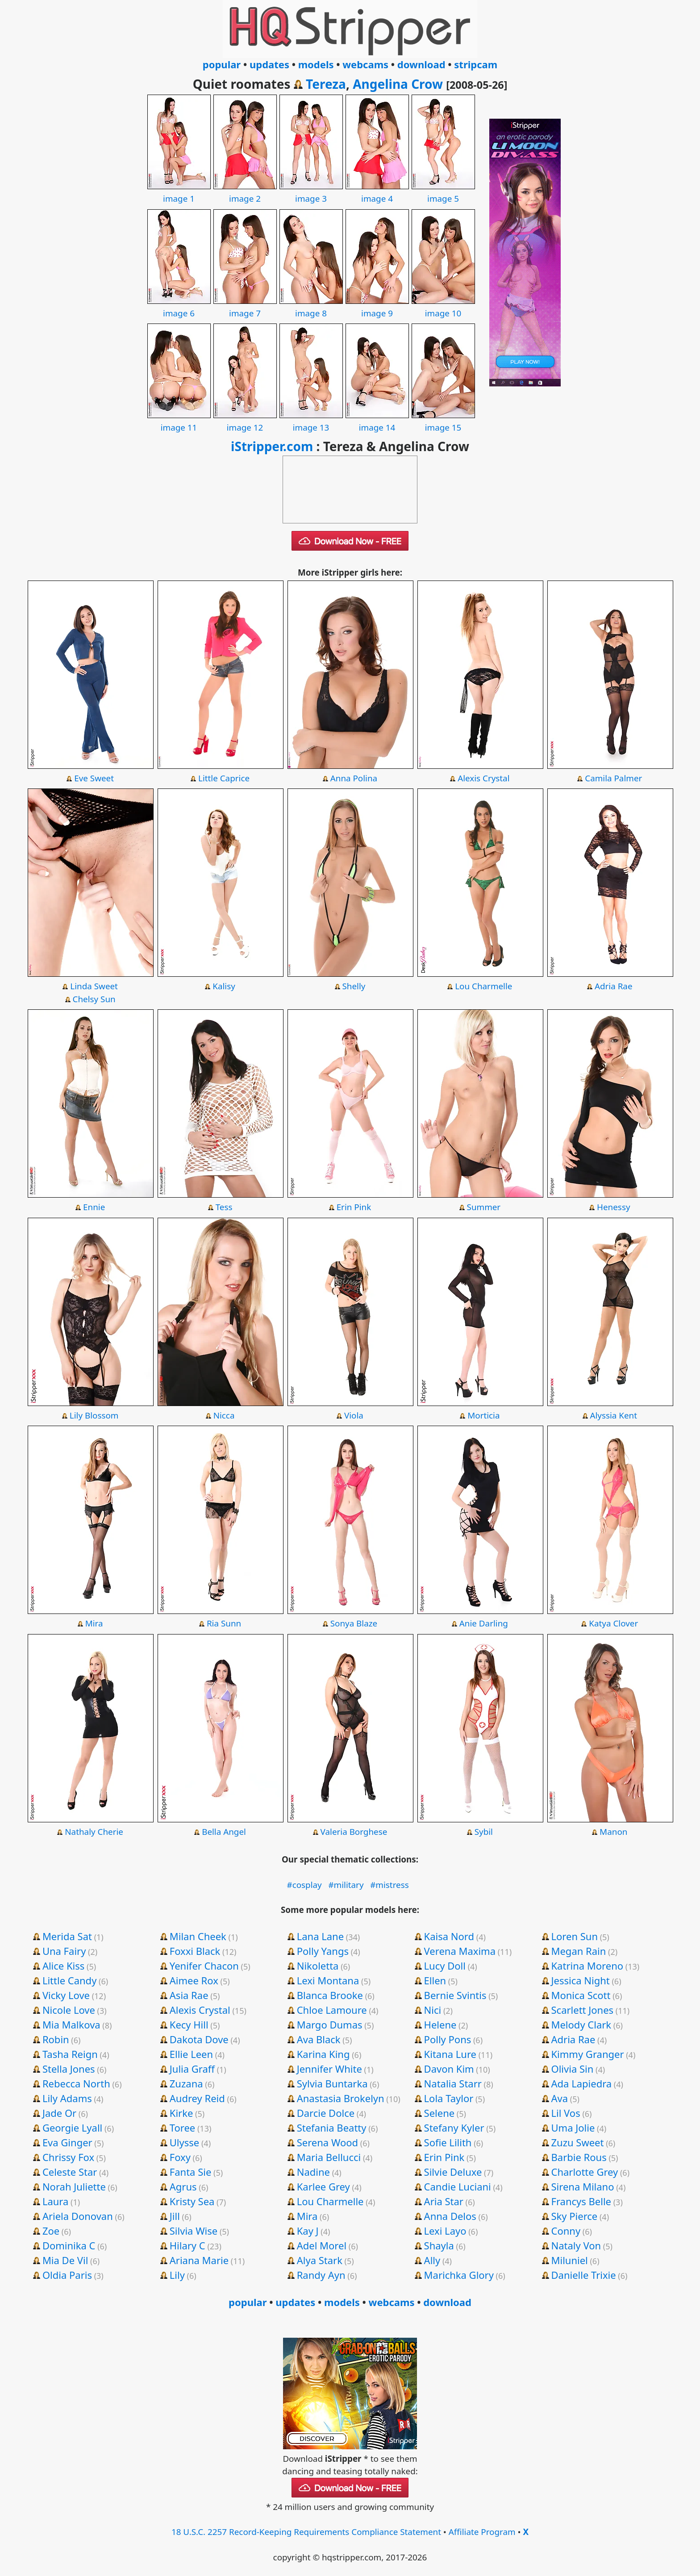 The width and height of the screenshot is (700, 2576). Describe the element at coordinates (187, 2245) in the screenshot. I see `Hilary C` at that location.